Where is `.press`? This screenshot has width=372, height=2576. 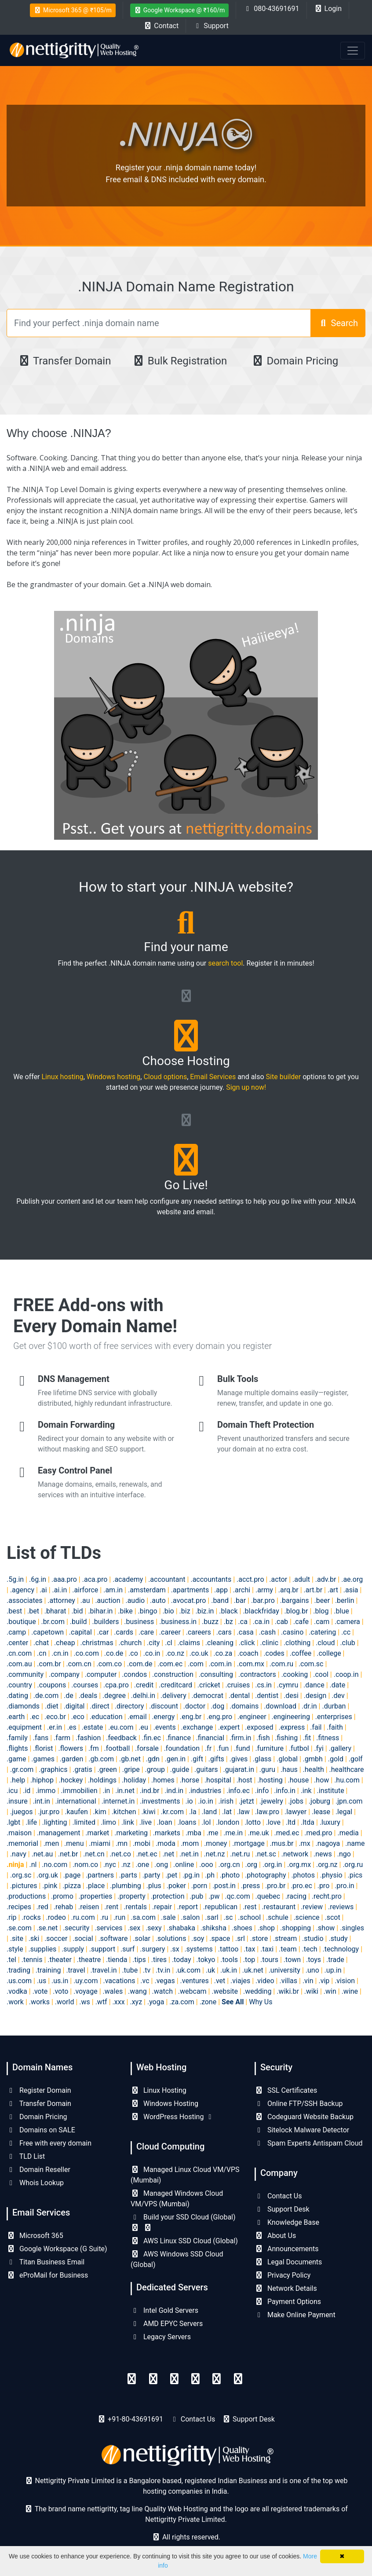
.press is located at coordinates (250, 1885).